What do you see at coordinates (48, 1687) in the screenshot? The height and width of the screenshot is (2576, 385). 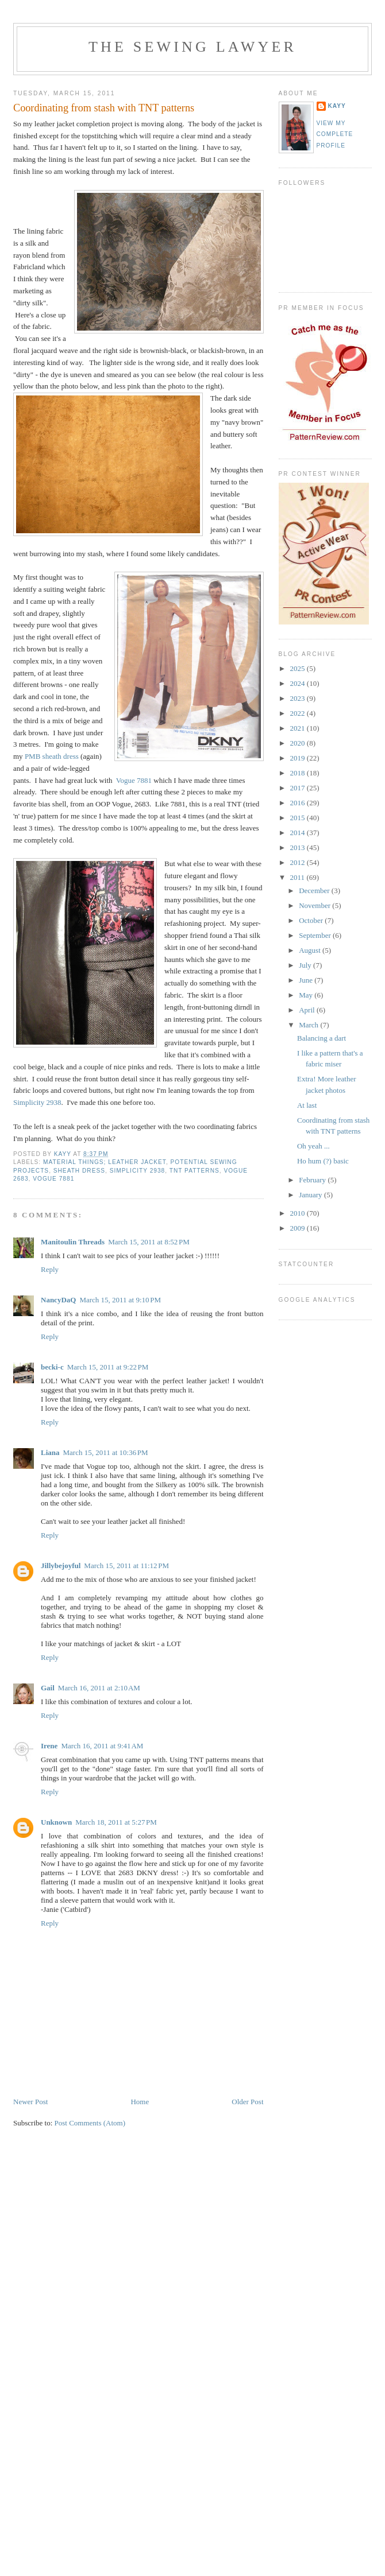 I see `Gail` at bounding box center [48, 1687].